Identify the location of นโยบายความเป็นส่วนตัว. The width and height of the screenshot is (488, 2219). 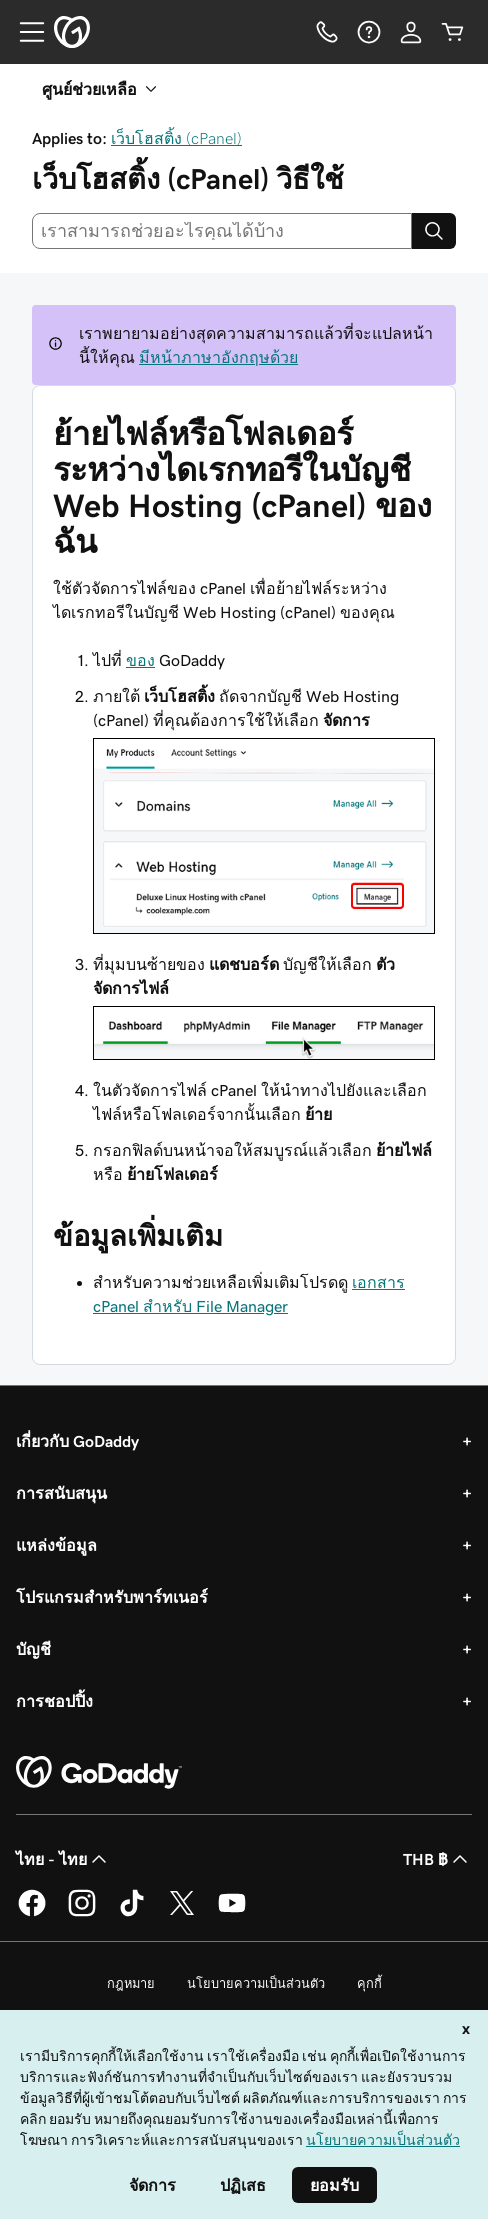
(256, 1983).